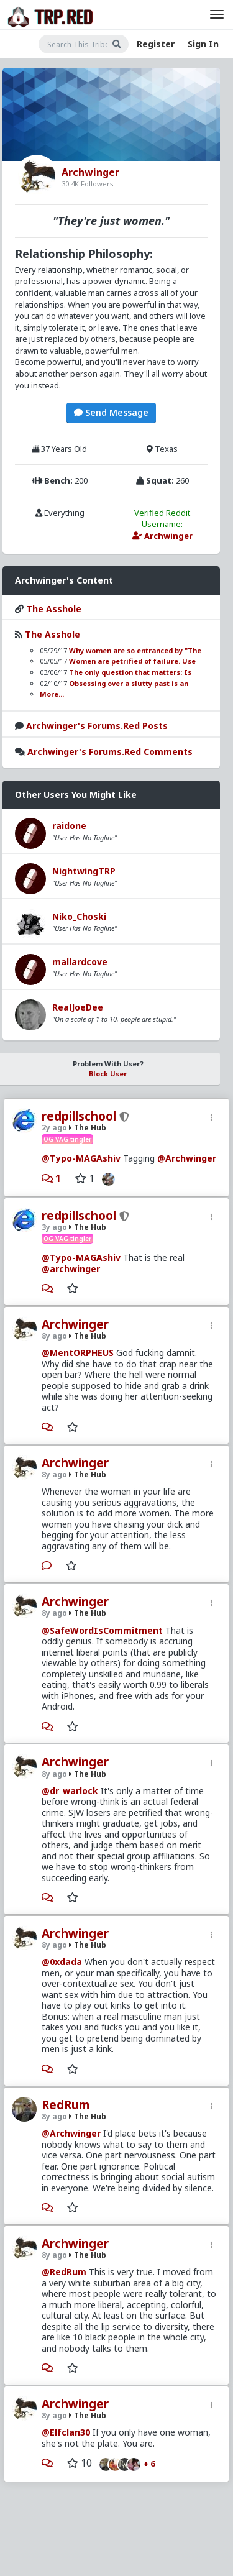 The height and width of the screenshot is (2576, 233). I want to click on 8y ago, so click(54, 1336).